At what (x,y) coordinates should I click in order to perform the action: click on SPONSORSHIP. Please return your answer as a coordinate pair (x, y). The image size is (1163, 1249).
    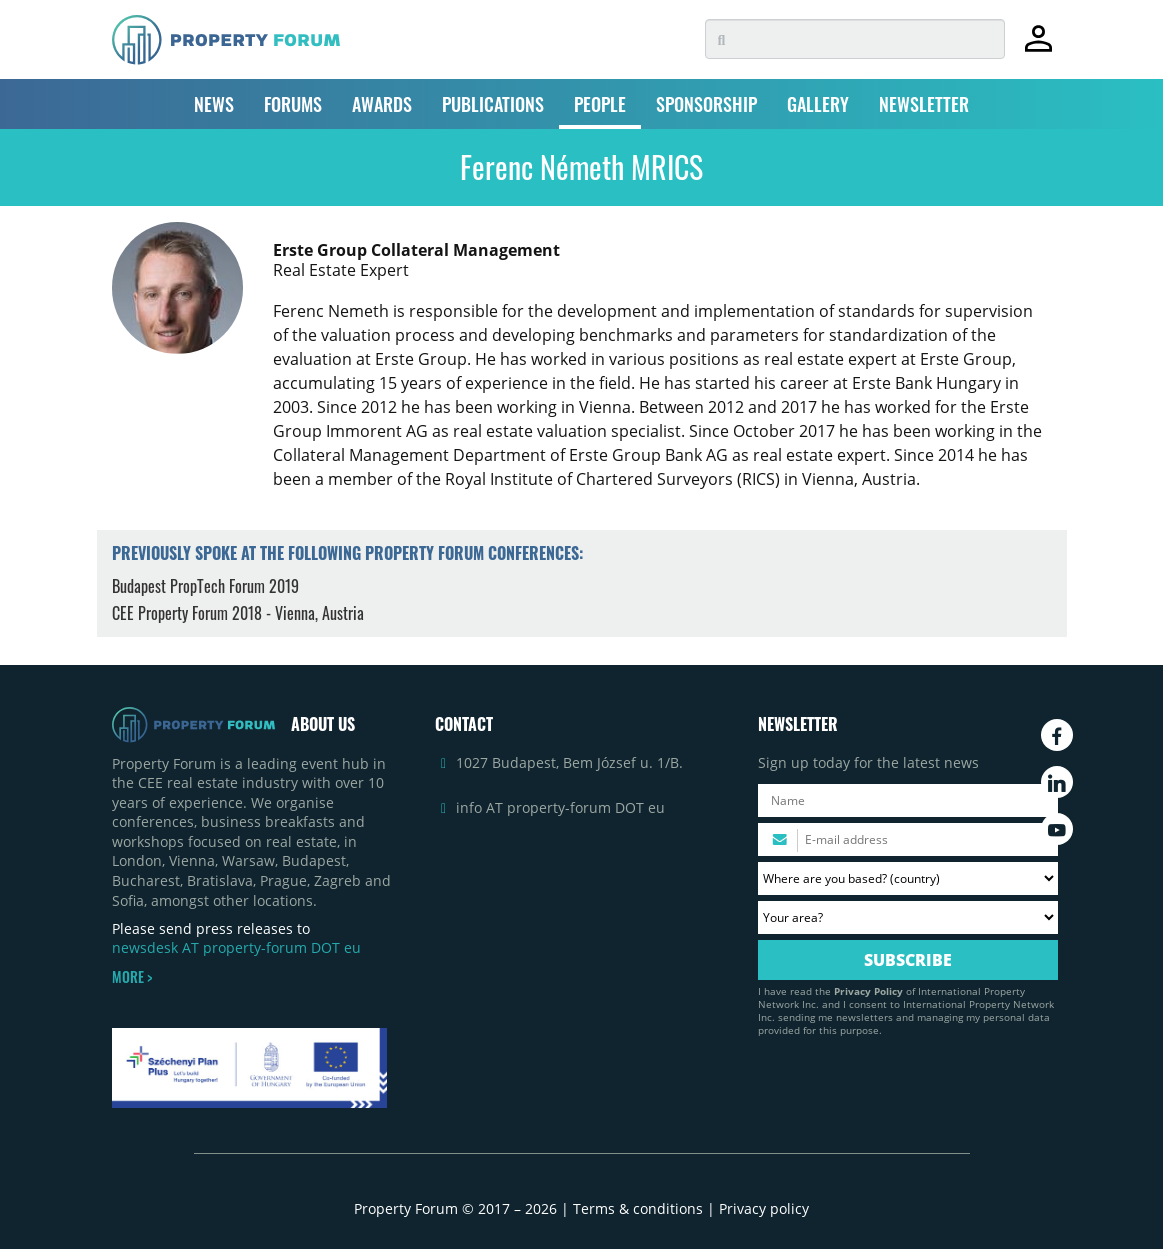
    Looking at the image, I should click on (706, 104).